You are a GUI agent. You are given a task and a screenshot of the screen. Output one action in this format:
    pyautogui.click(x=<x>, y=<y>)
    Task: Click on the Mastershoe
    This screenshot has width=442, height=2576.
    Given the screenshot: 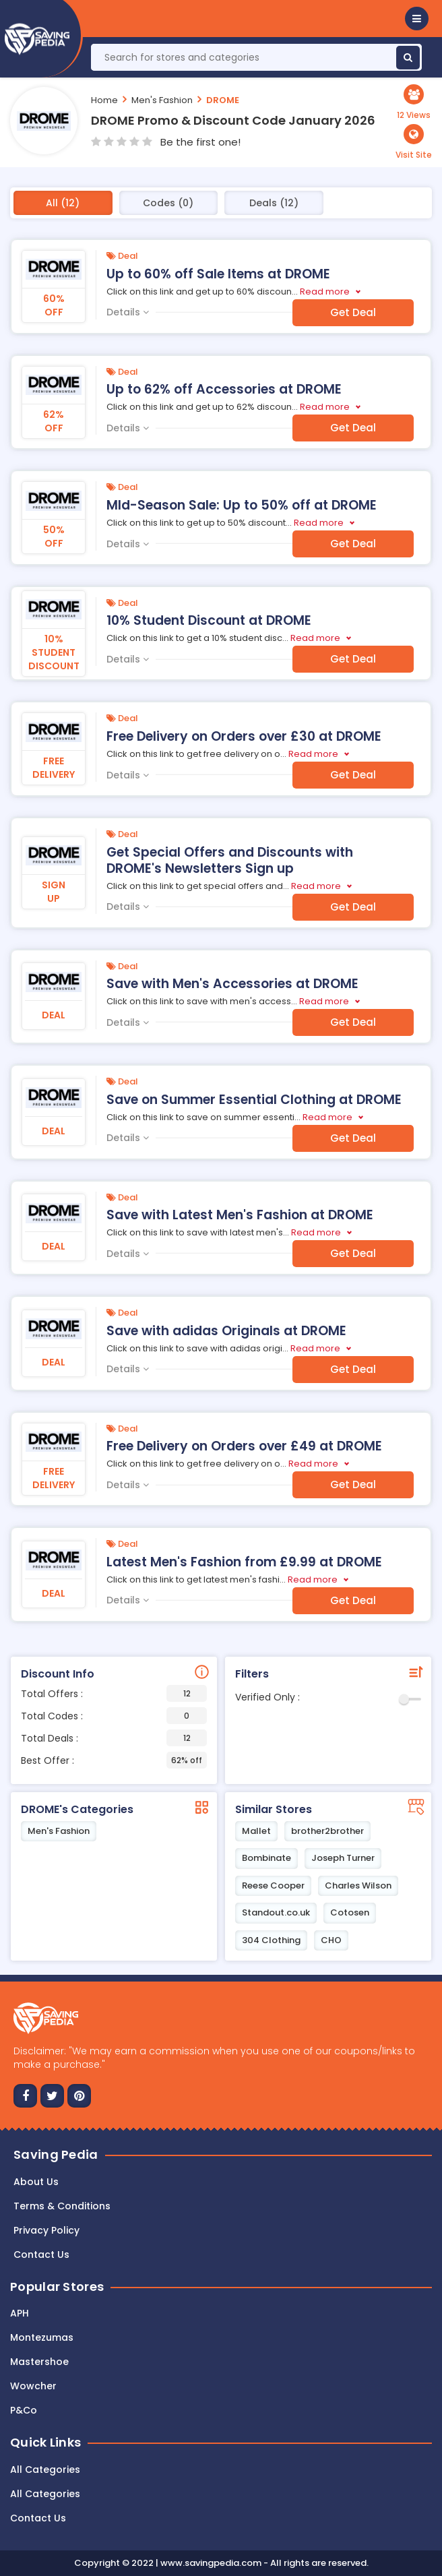 What is the action you would take?
    pyautogui.click(x=39, y=2361)
    